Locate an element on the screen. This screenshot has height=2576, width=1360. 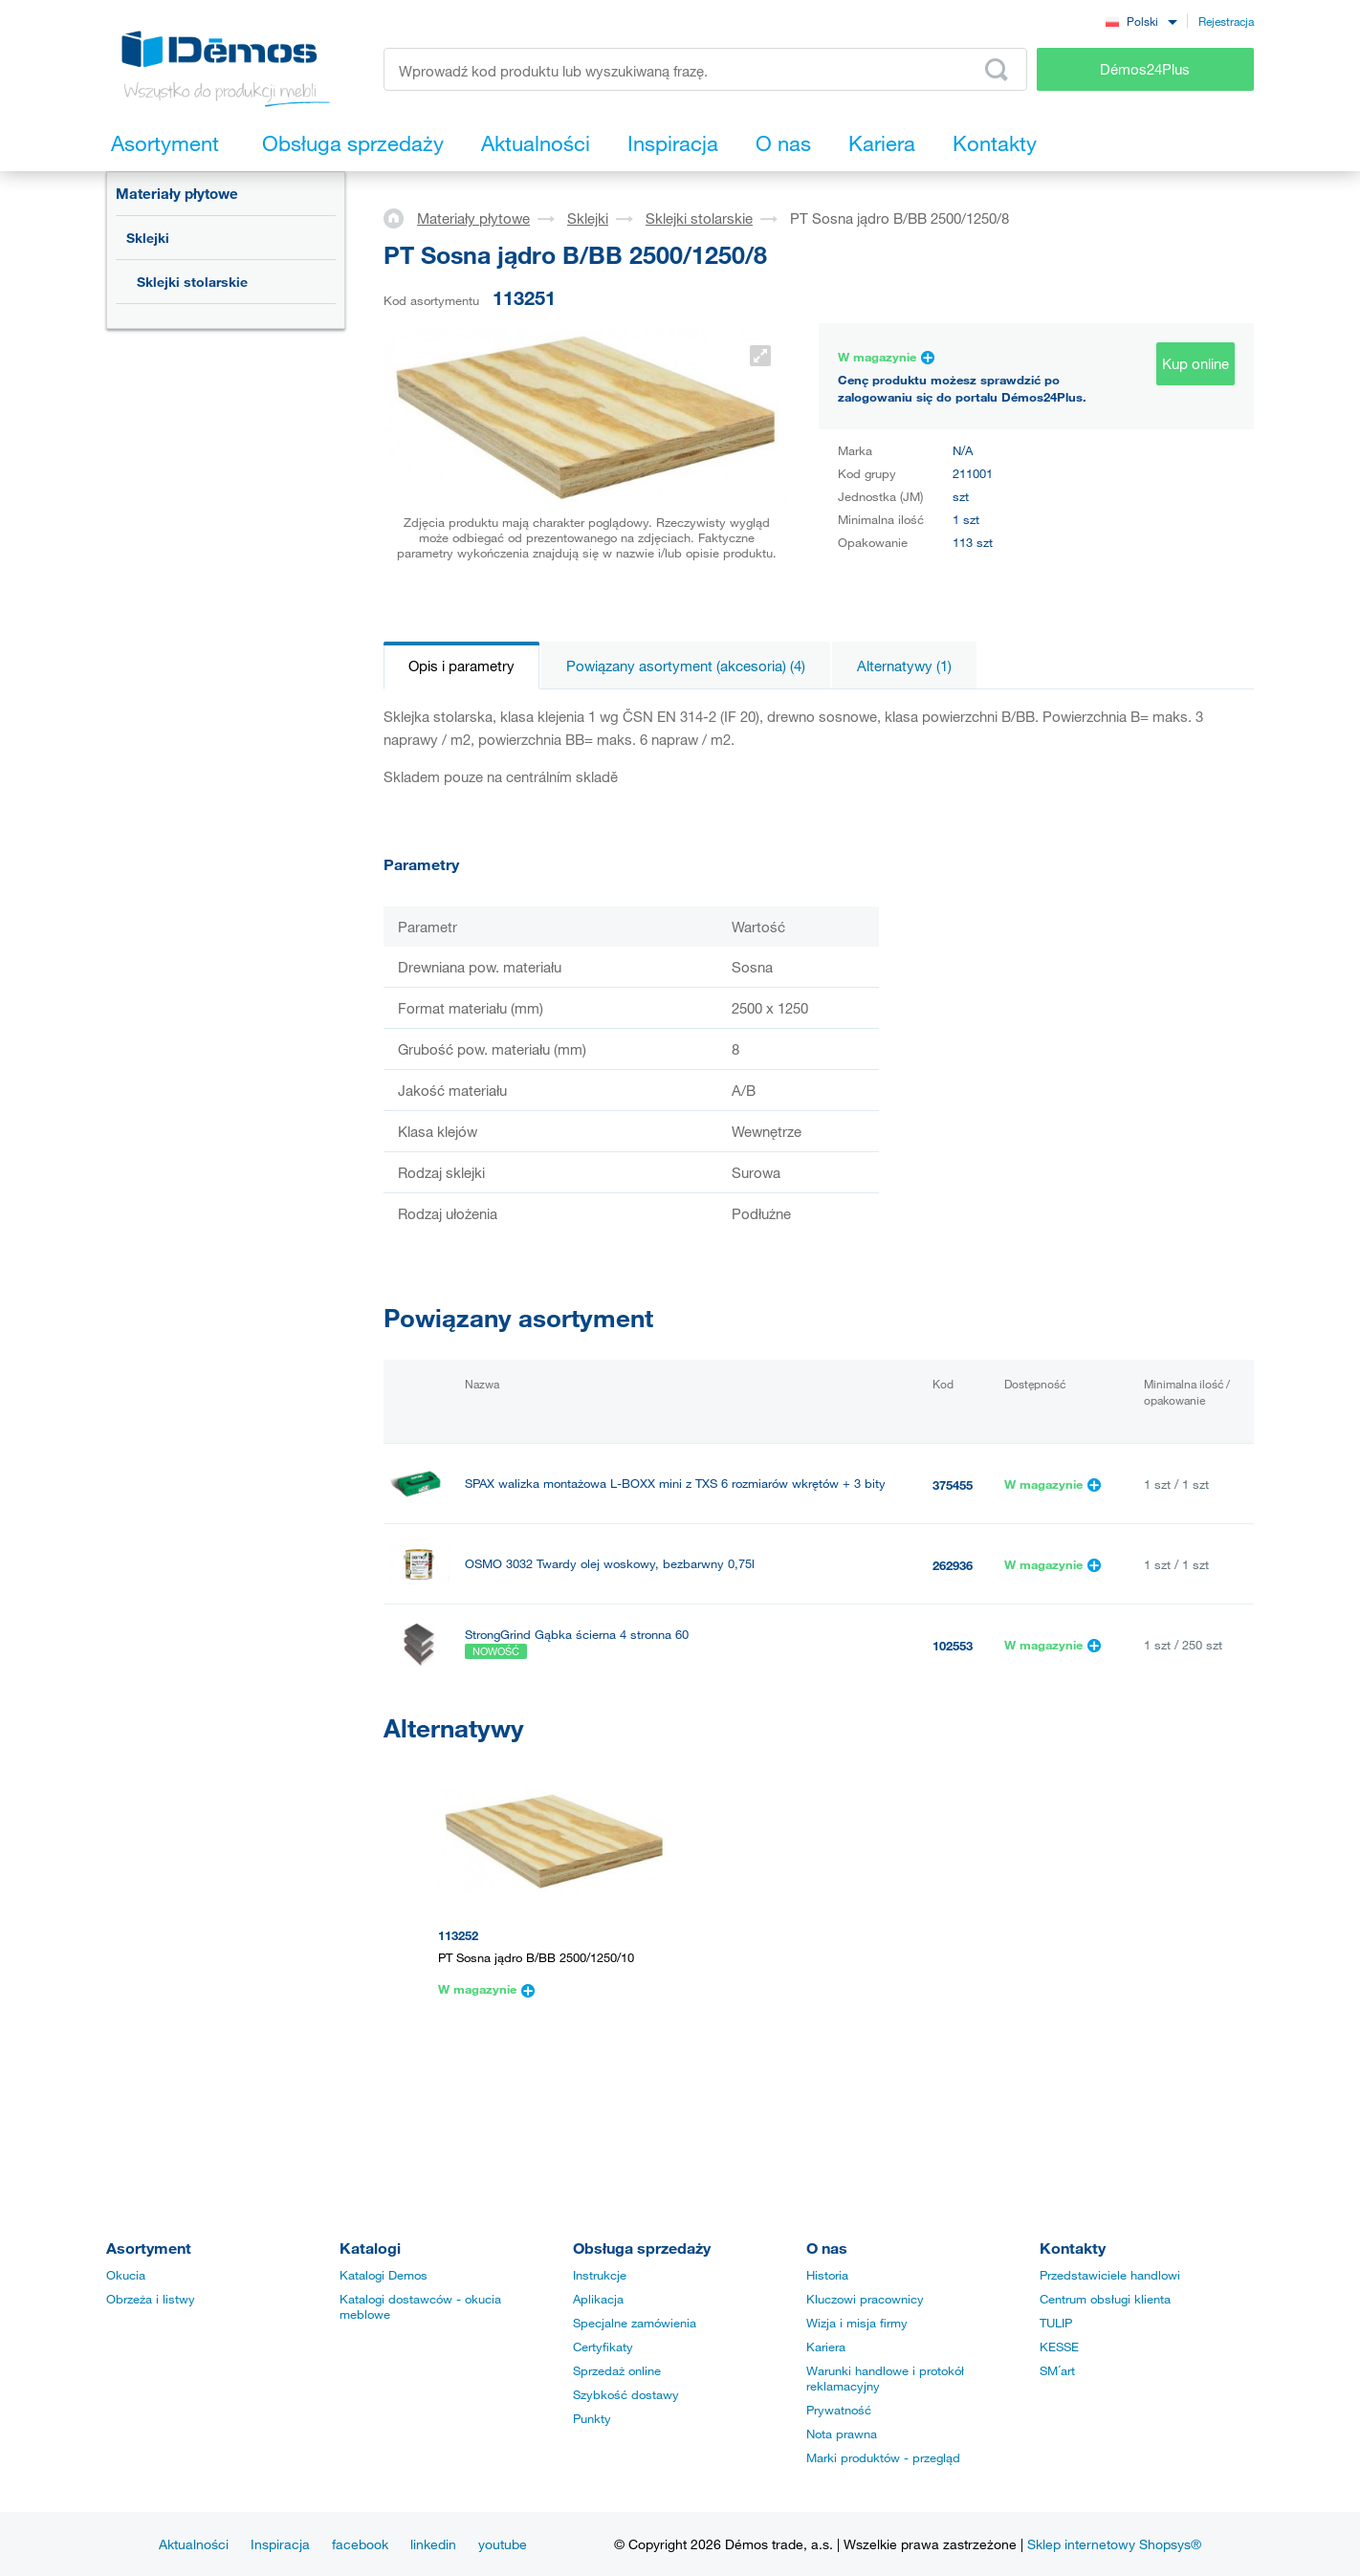
Aktualności is located at coordinates (194, 2544).